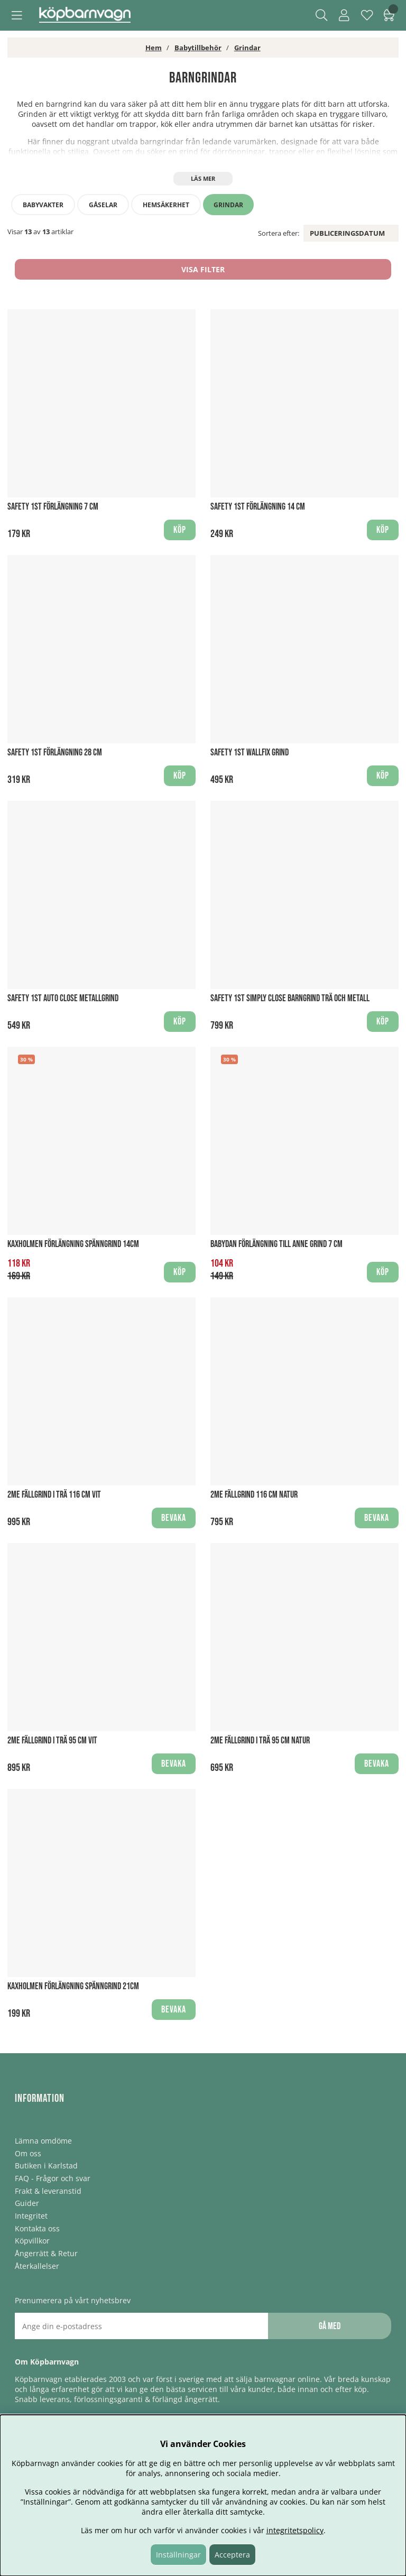 This screenshot has width=406, height=2576. Describe the element at coordinates (46, 2253) in the screenshot. I see `Ångerrätt & Retur` at that location.